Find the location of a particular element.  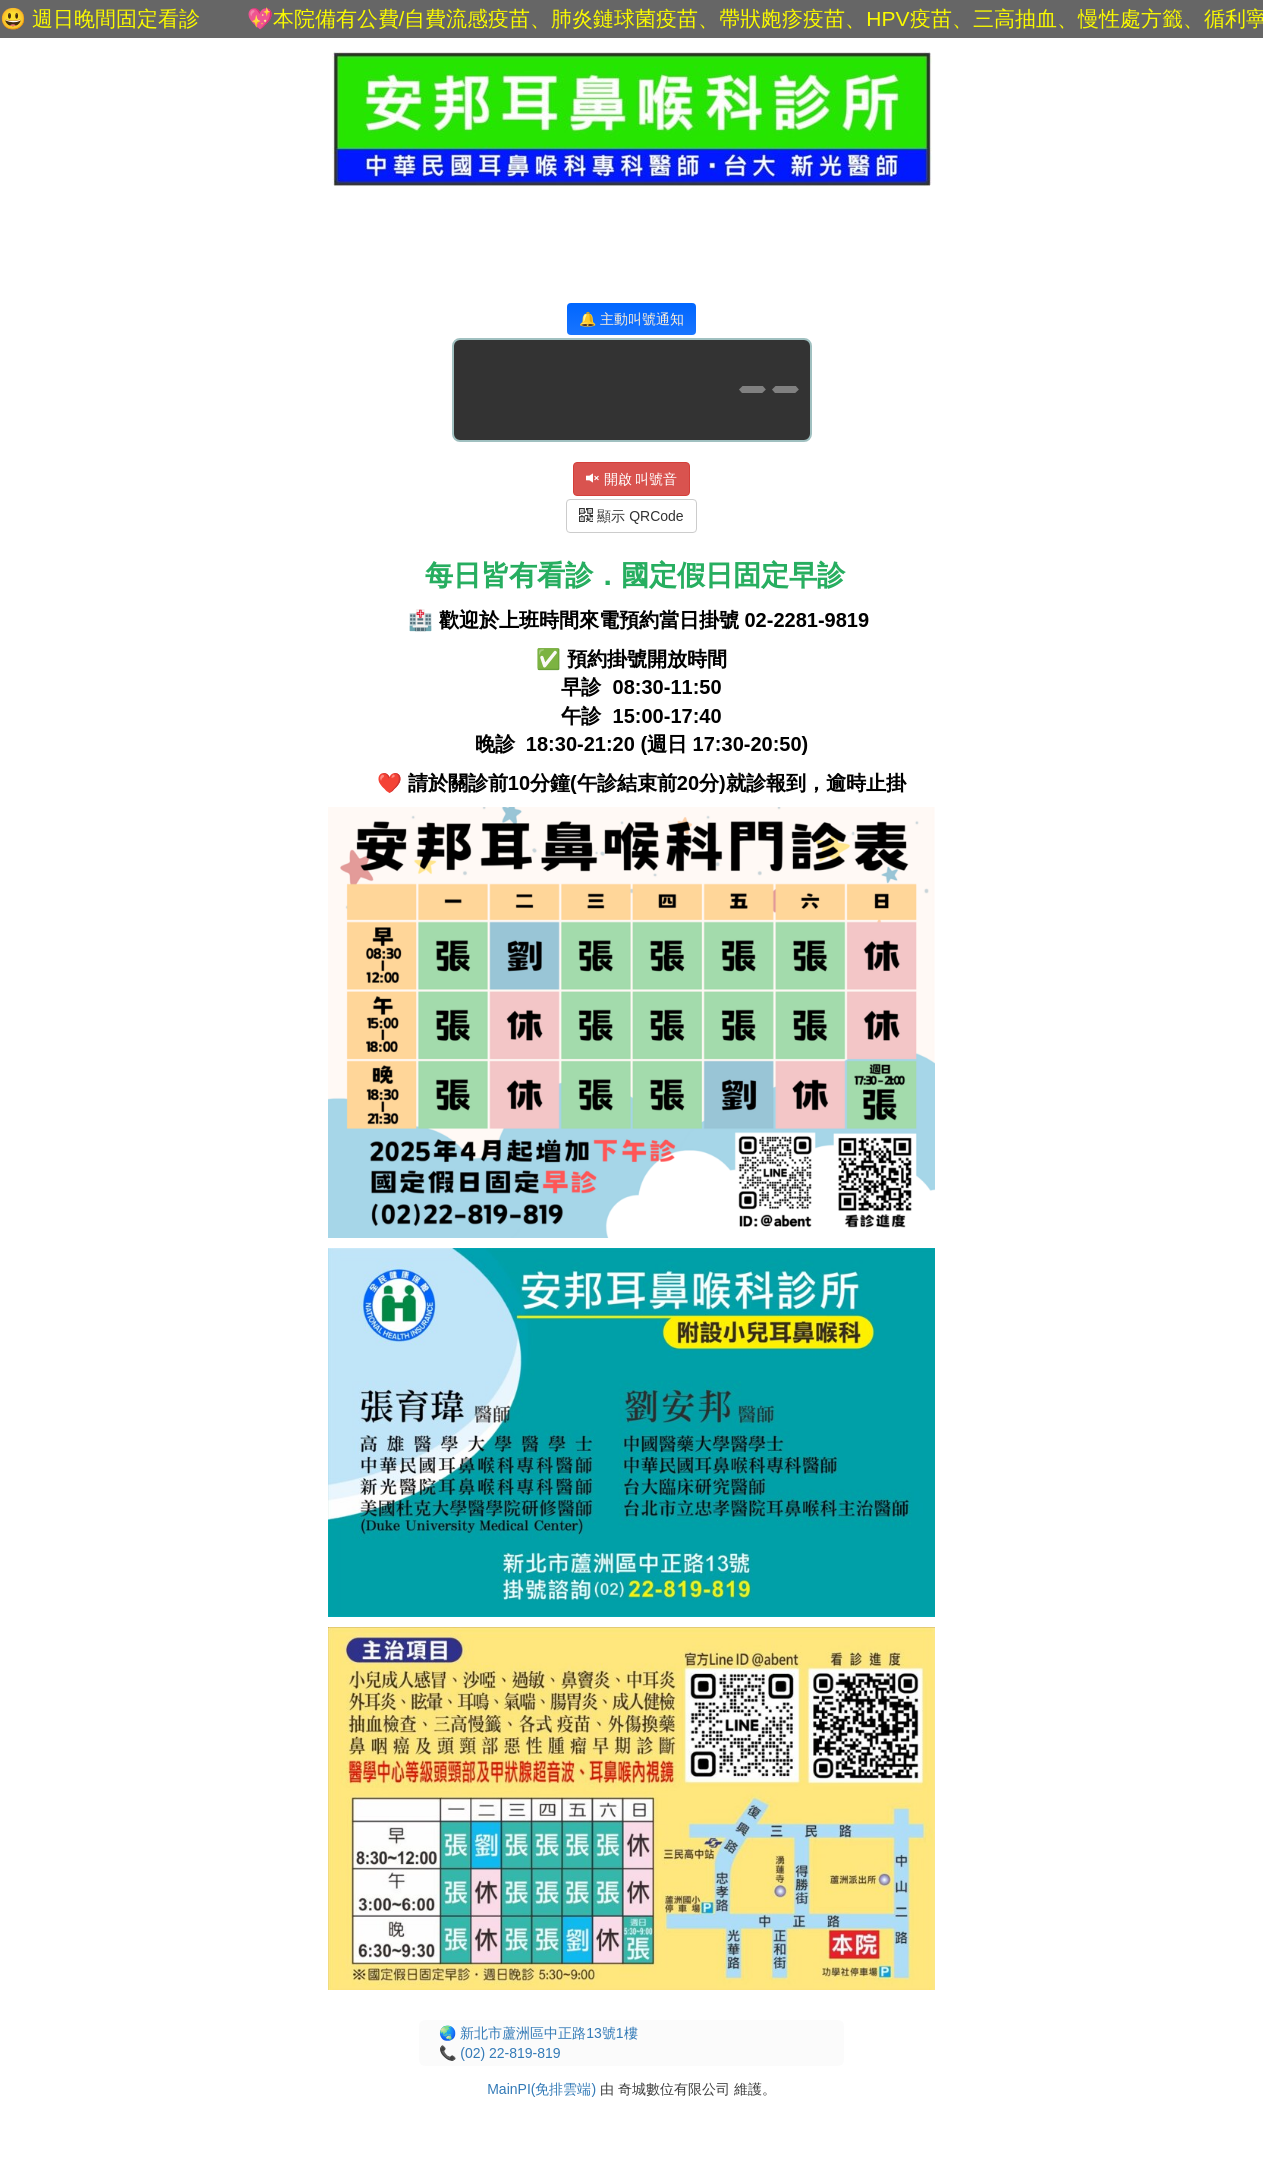

MainPI(免排雲端) is located at coordinates (541, 2089).